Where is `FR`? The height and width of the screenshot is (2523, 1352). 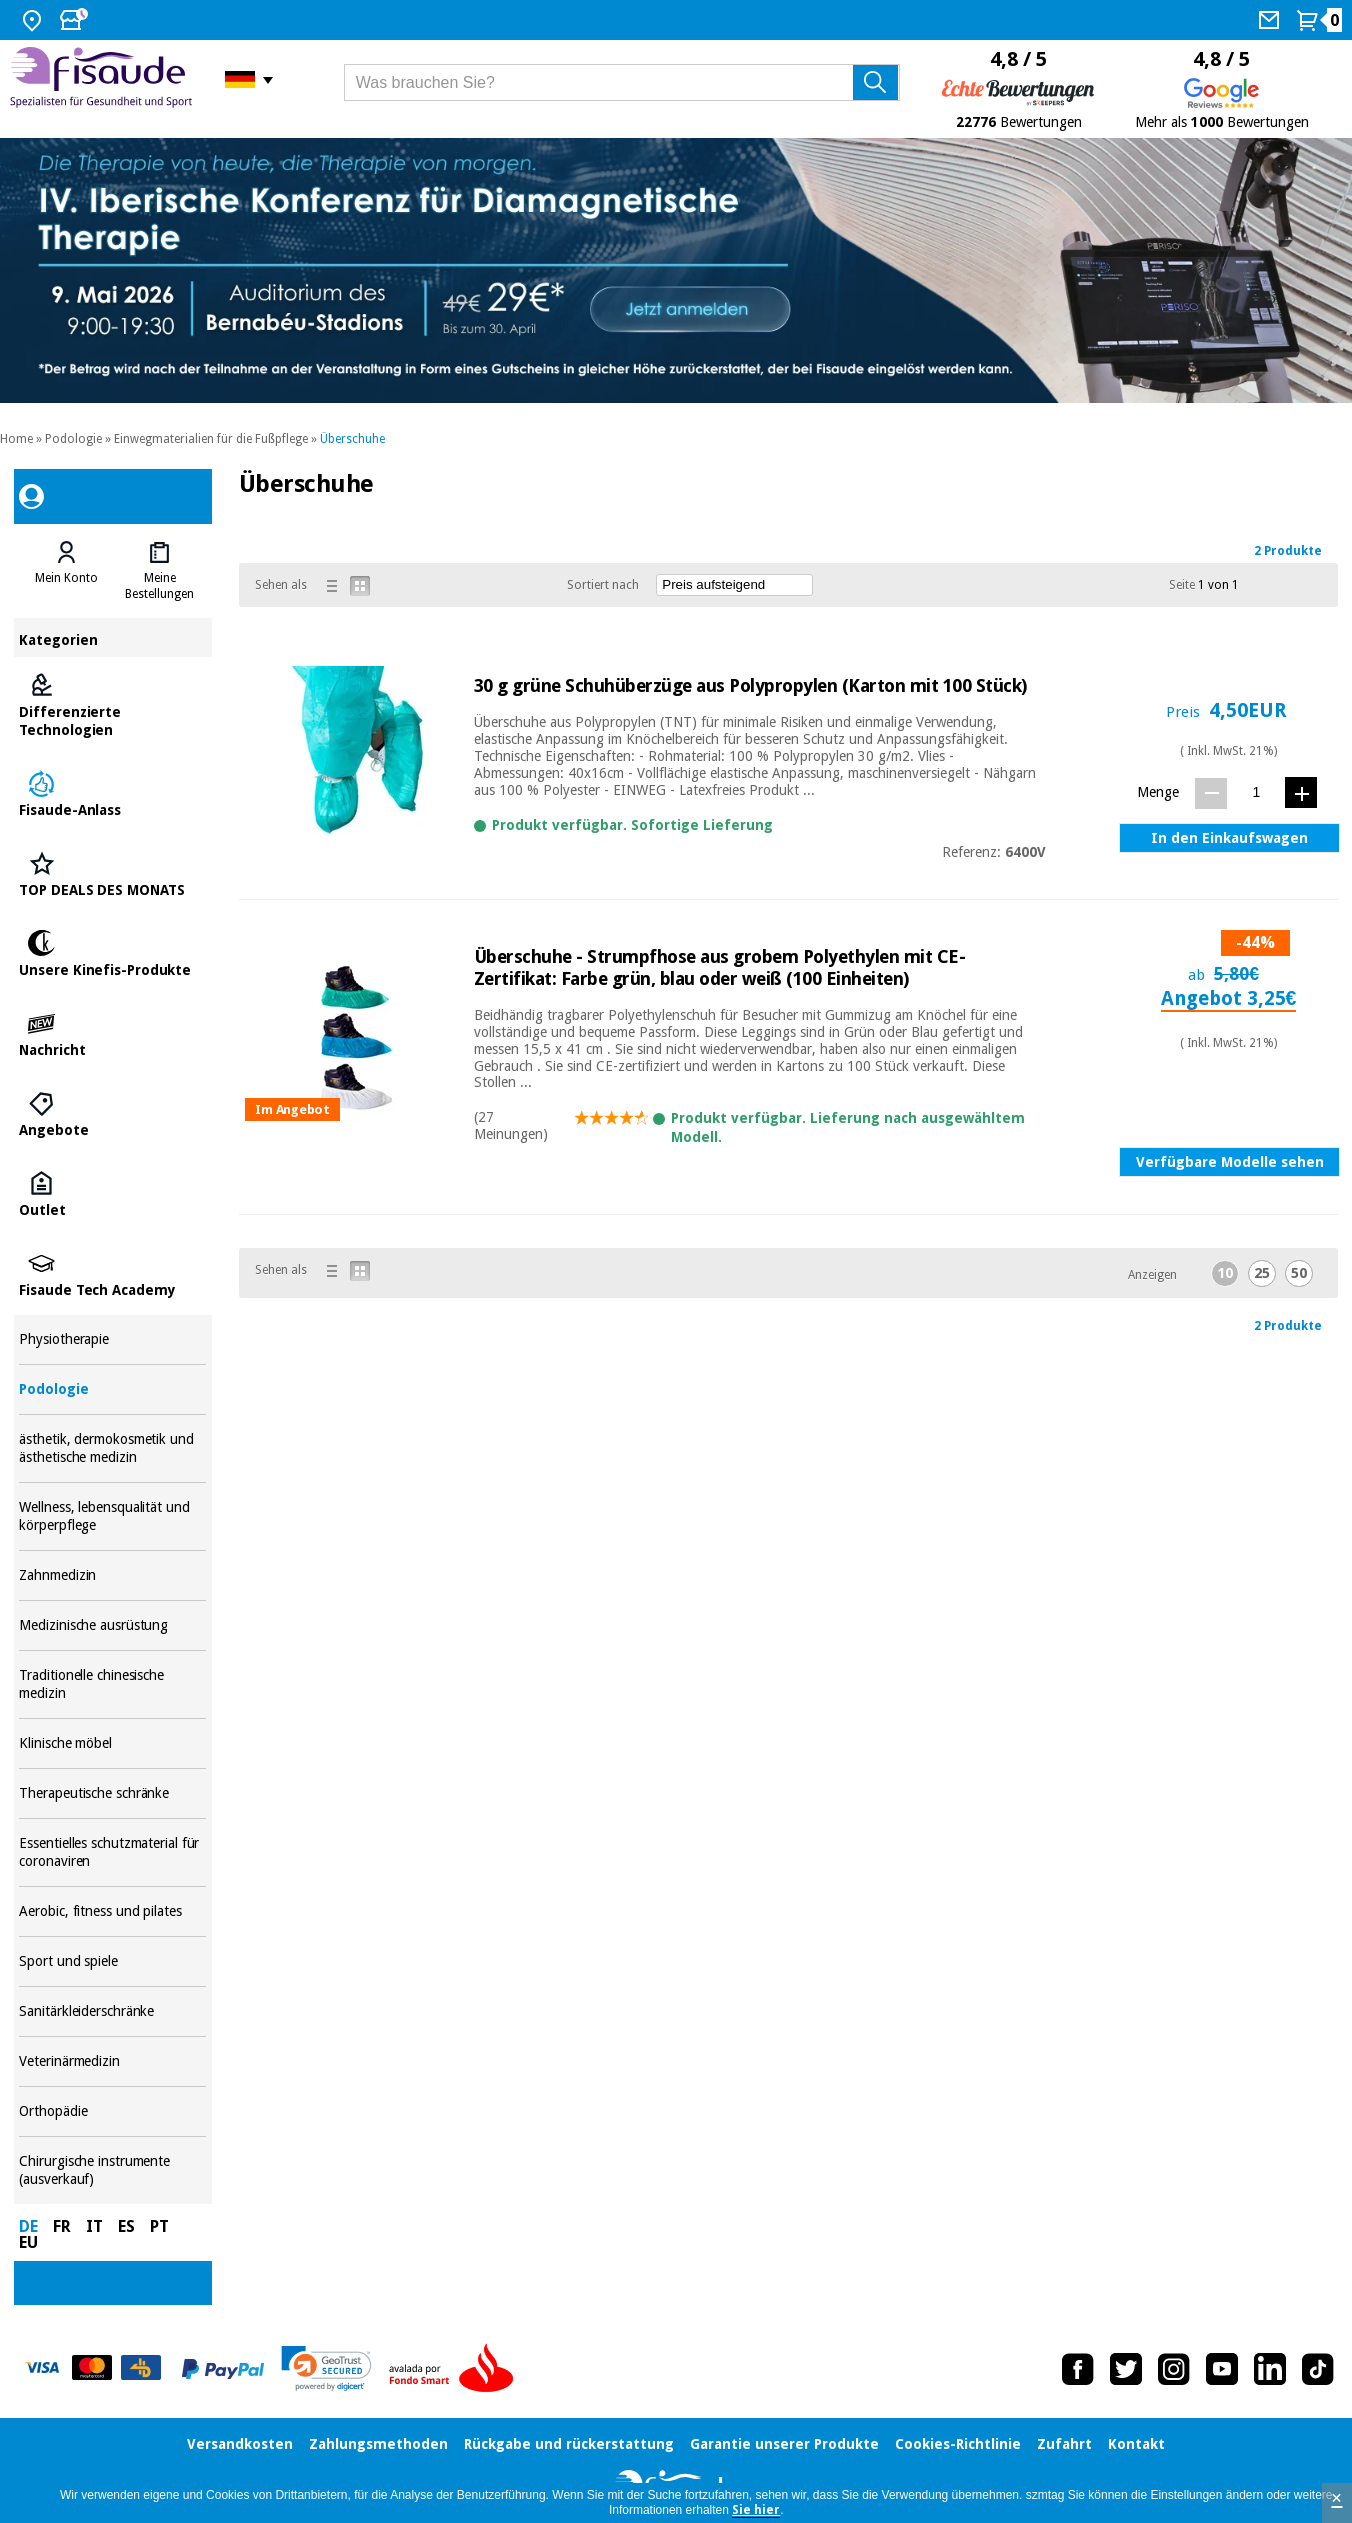
FR is located at coordinates (62, 2226).